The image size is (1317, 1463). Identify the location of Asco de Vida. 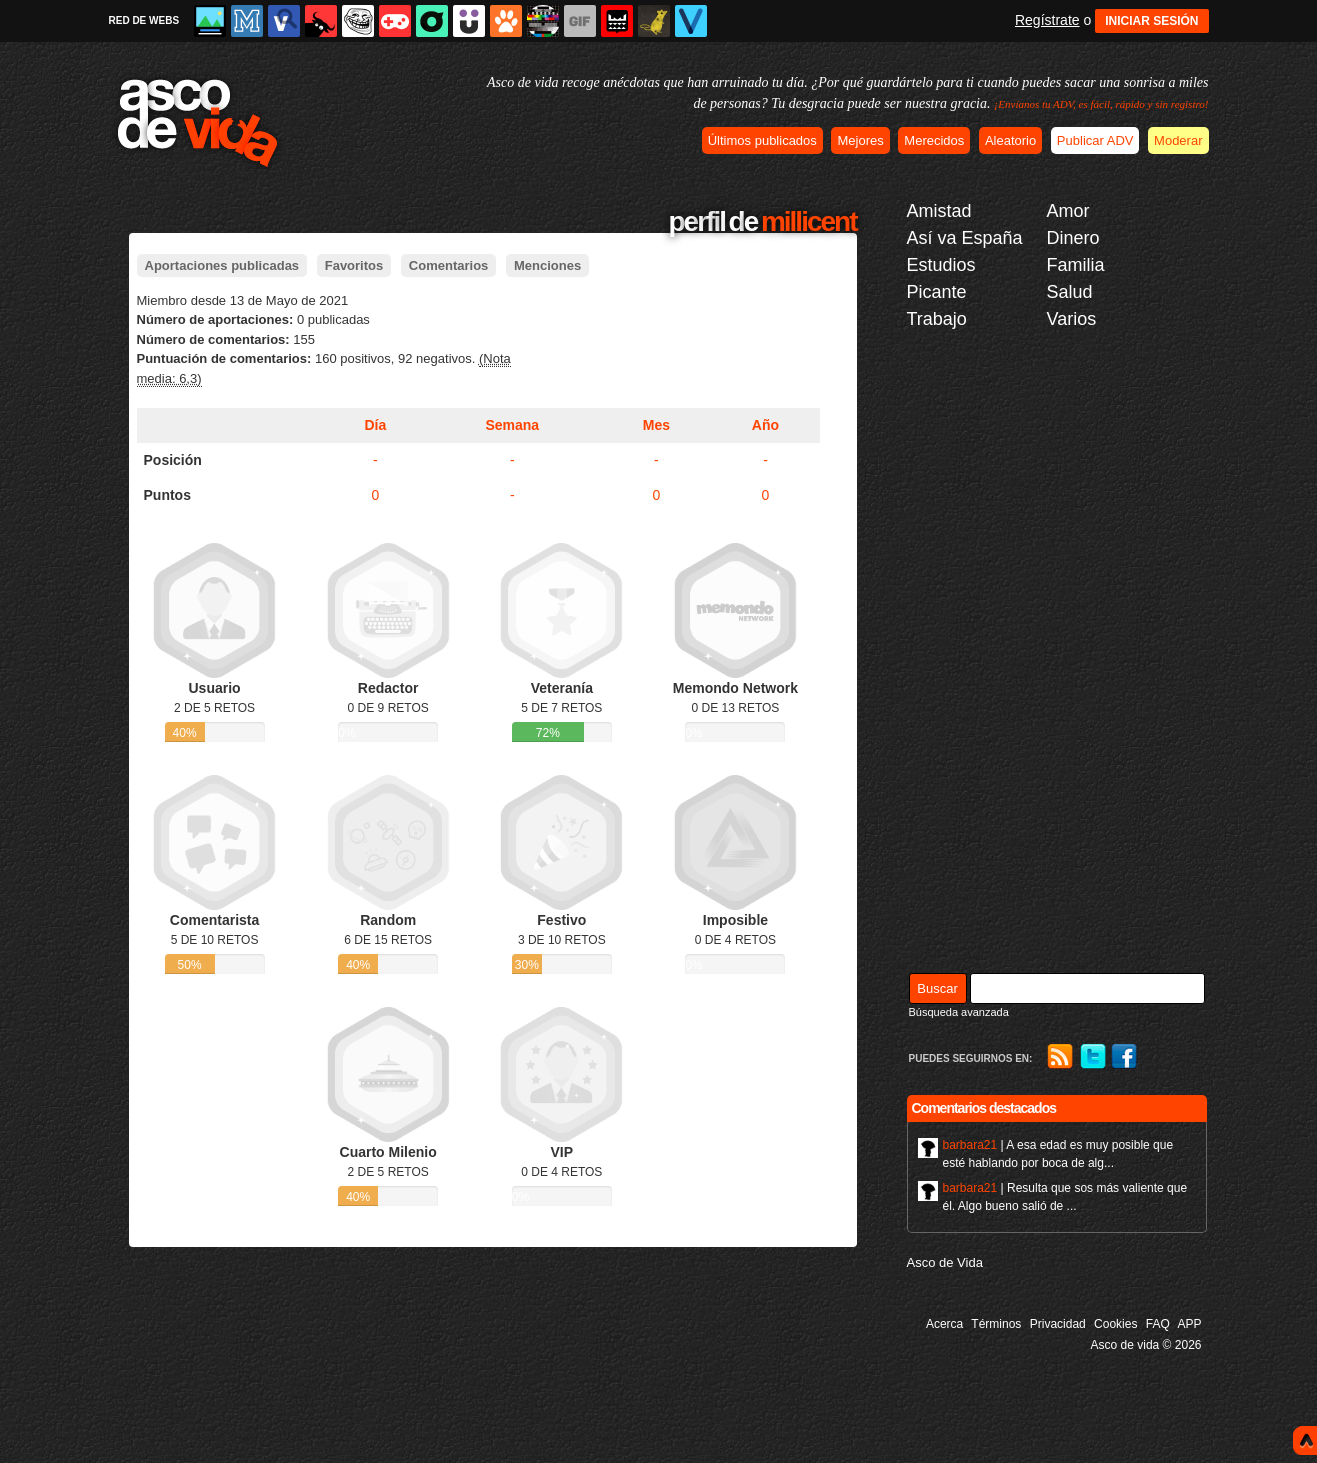
(945, 1262).